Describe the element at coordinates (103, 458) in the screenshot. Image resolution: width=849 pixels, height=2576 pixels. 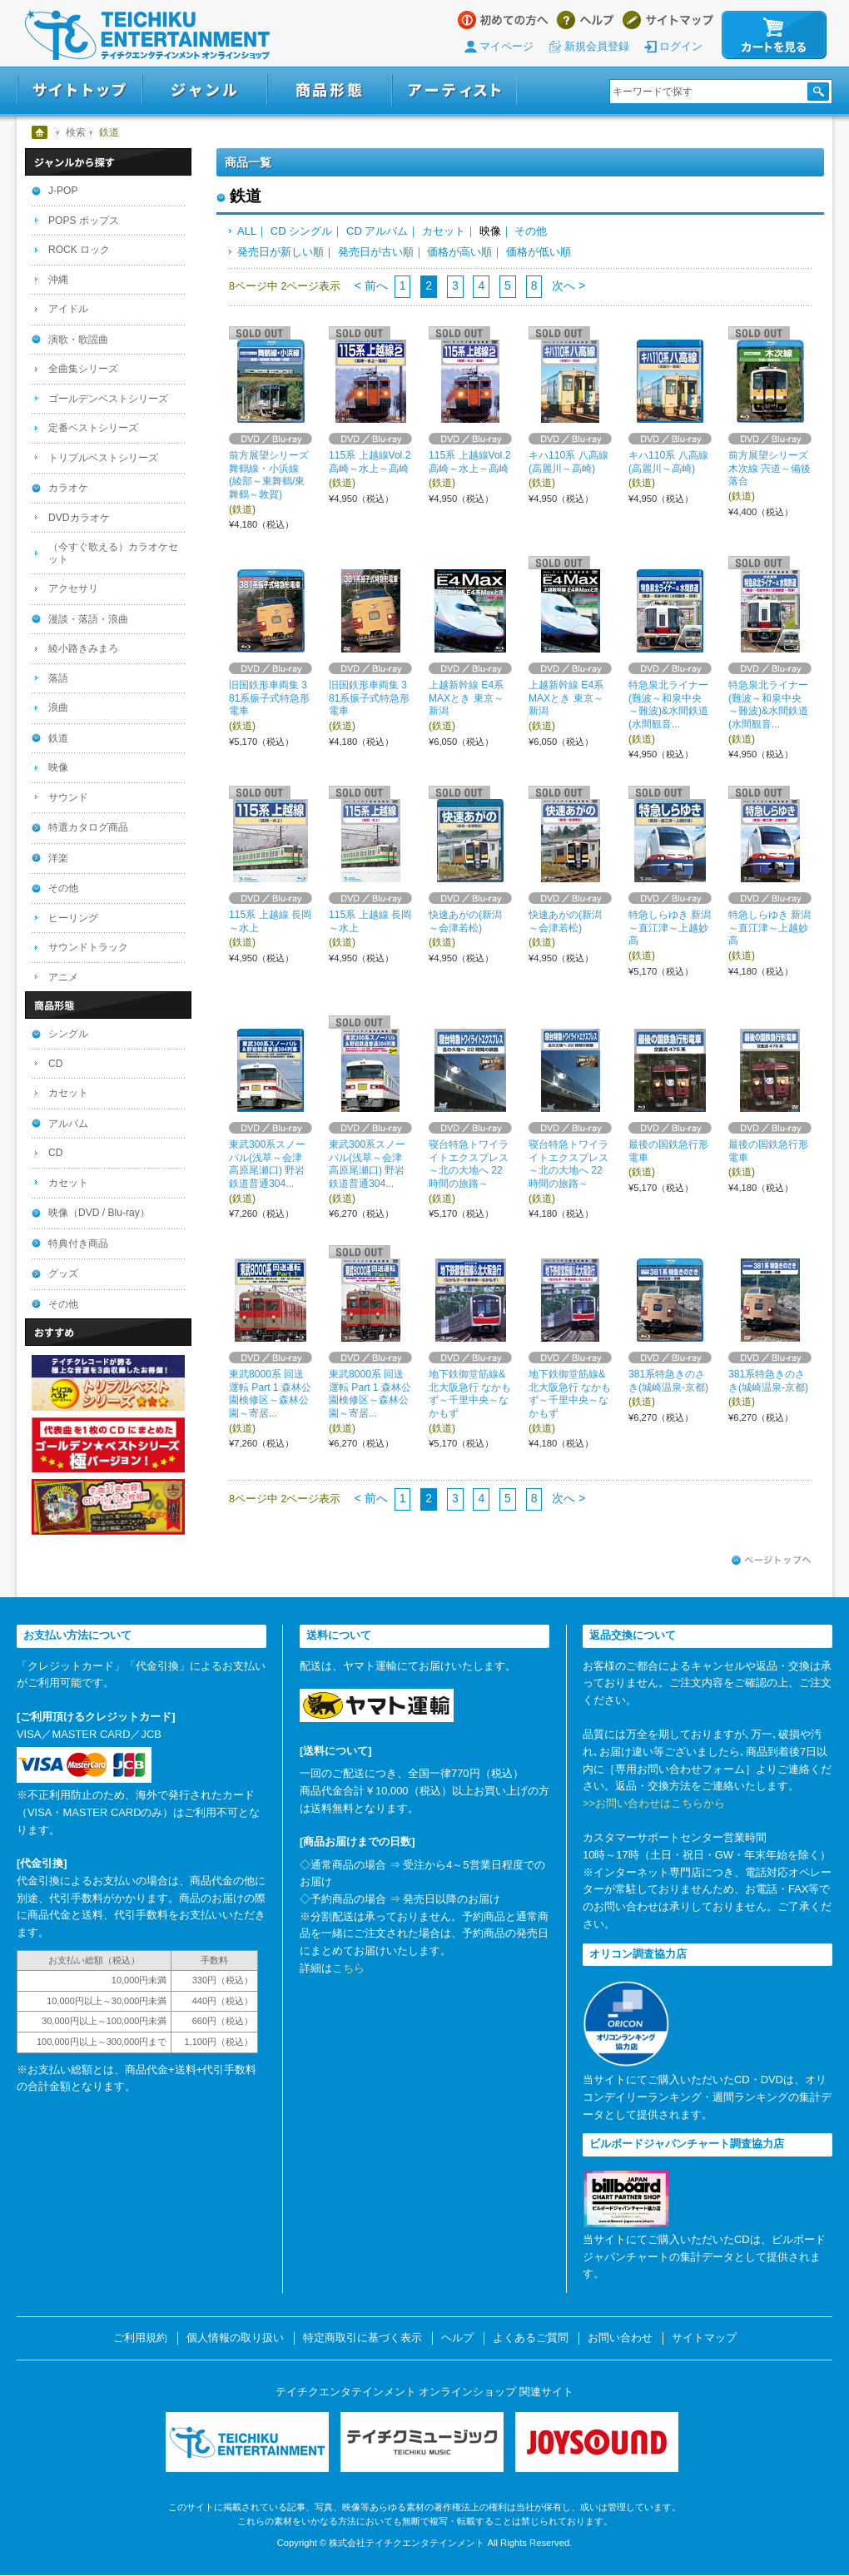
I see `トリプルベストシリーズ` at that location.